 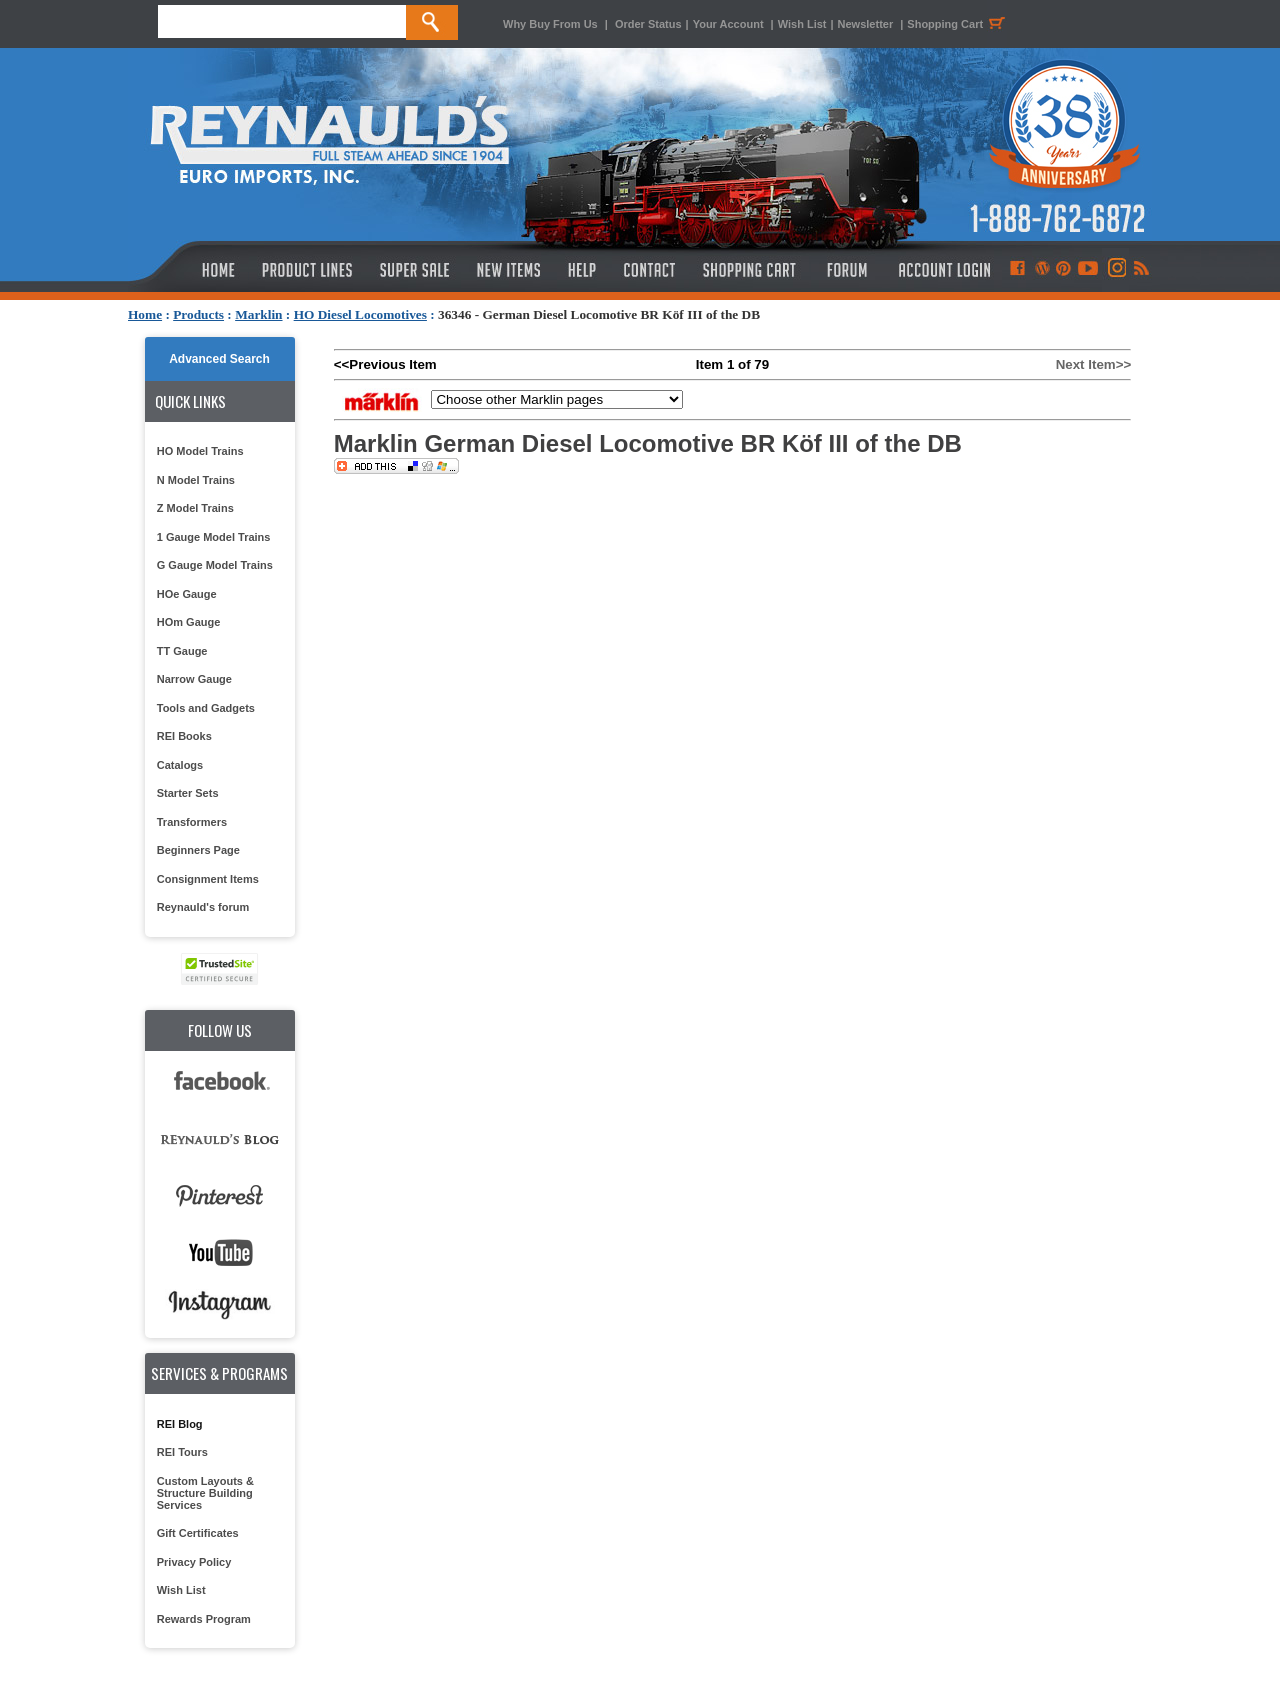 I want to click on Order Status, so click(x=648, y=24).